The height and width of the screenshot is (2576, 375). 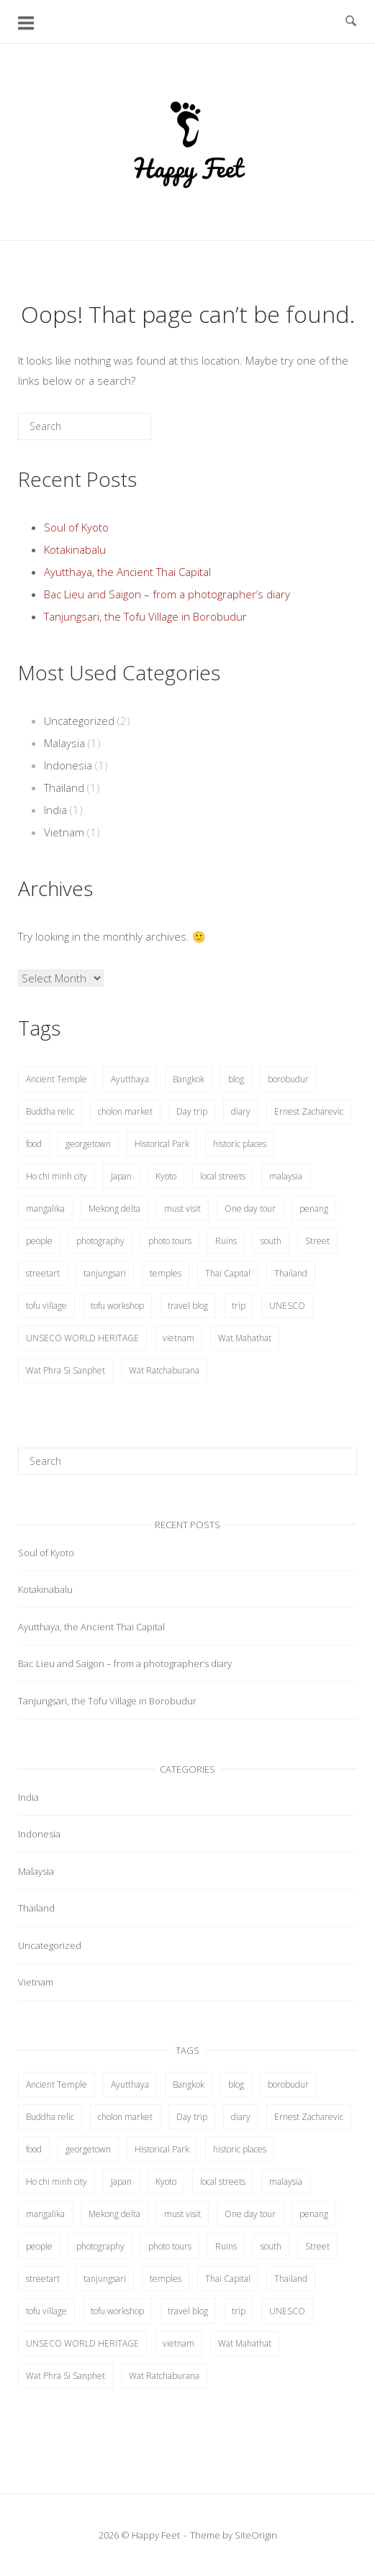 I want to click on Wat Phra Si Sanphet, so click(x=65, y=1370).